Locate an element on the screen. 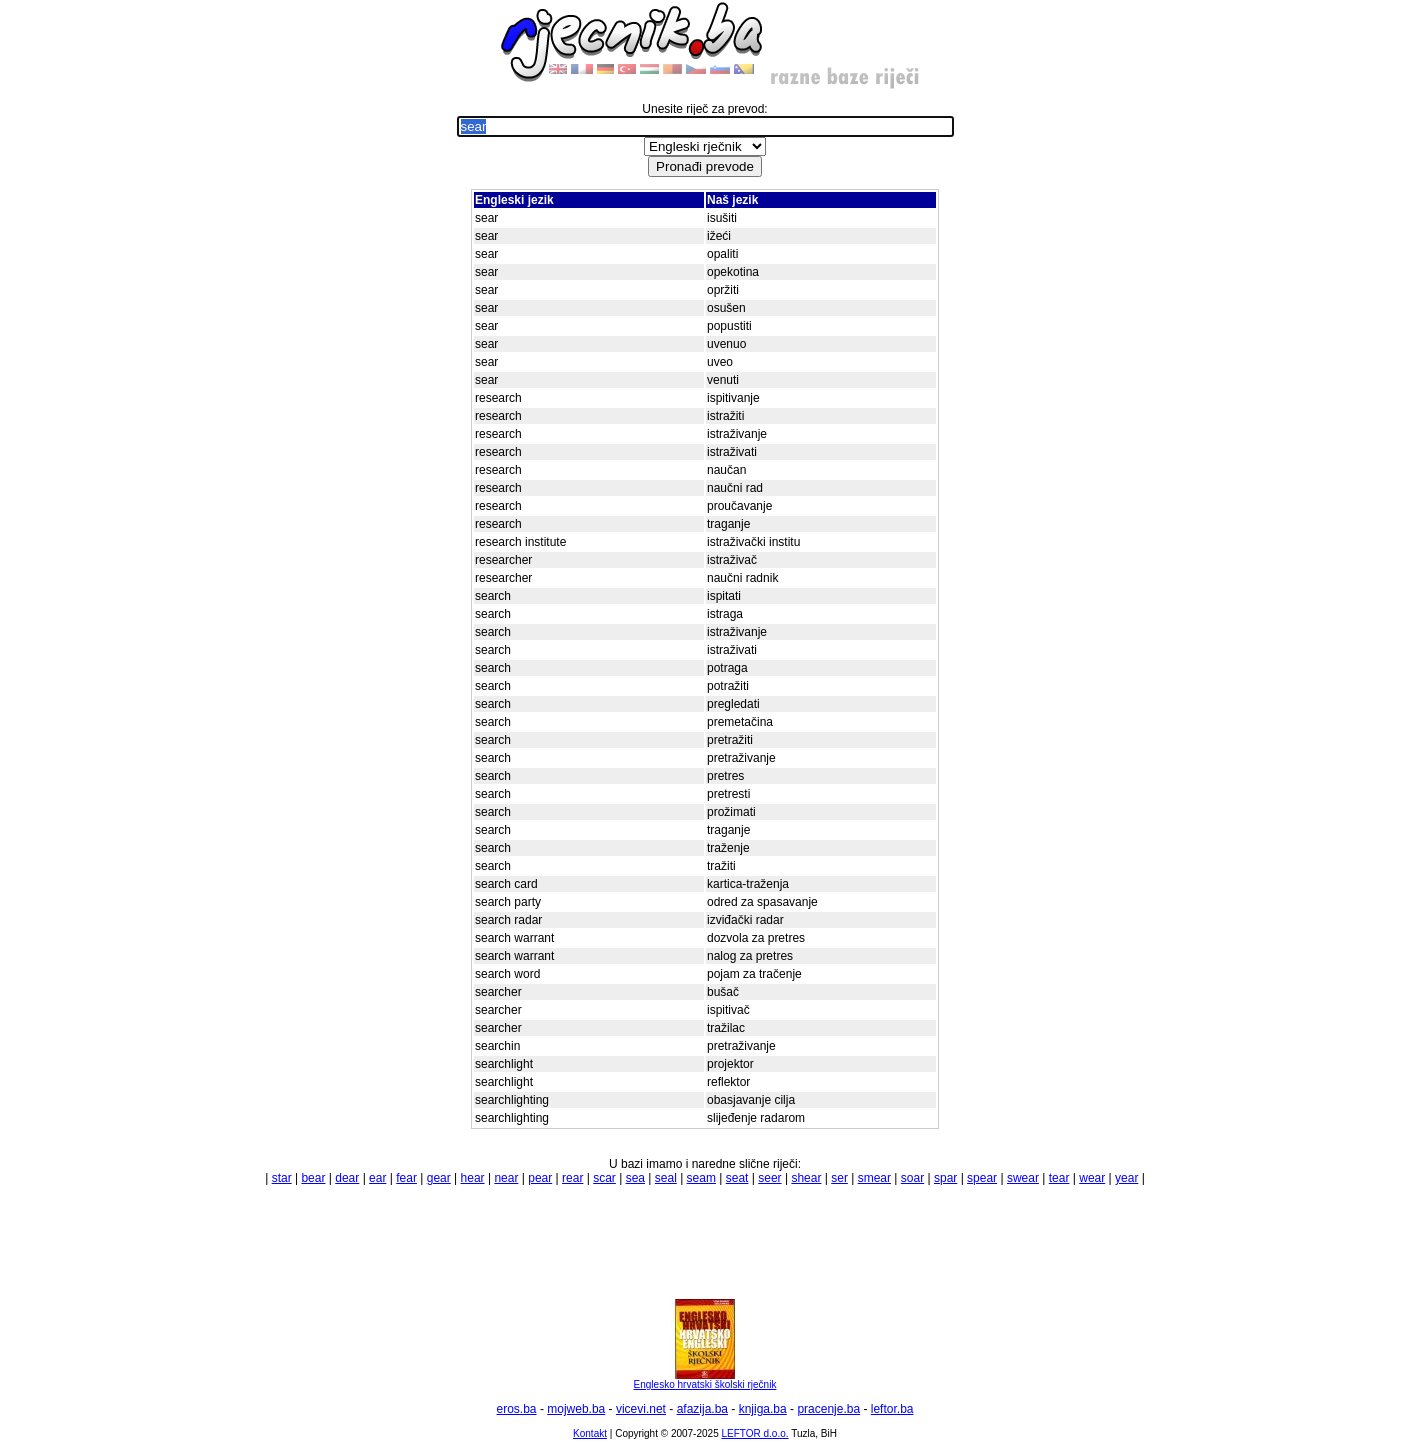 The height and width of the screenshot is (1451, 1410). LEFTOR d.o.o. is located at coordinates (754, 1433).